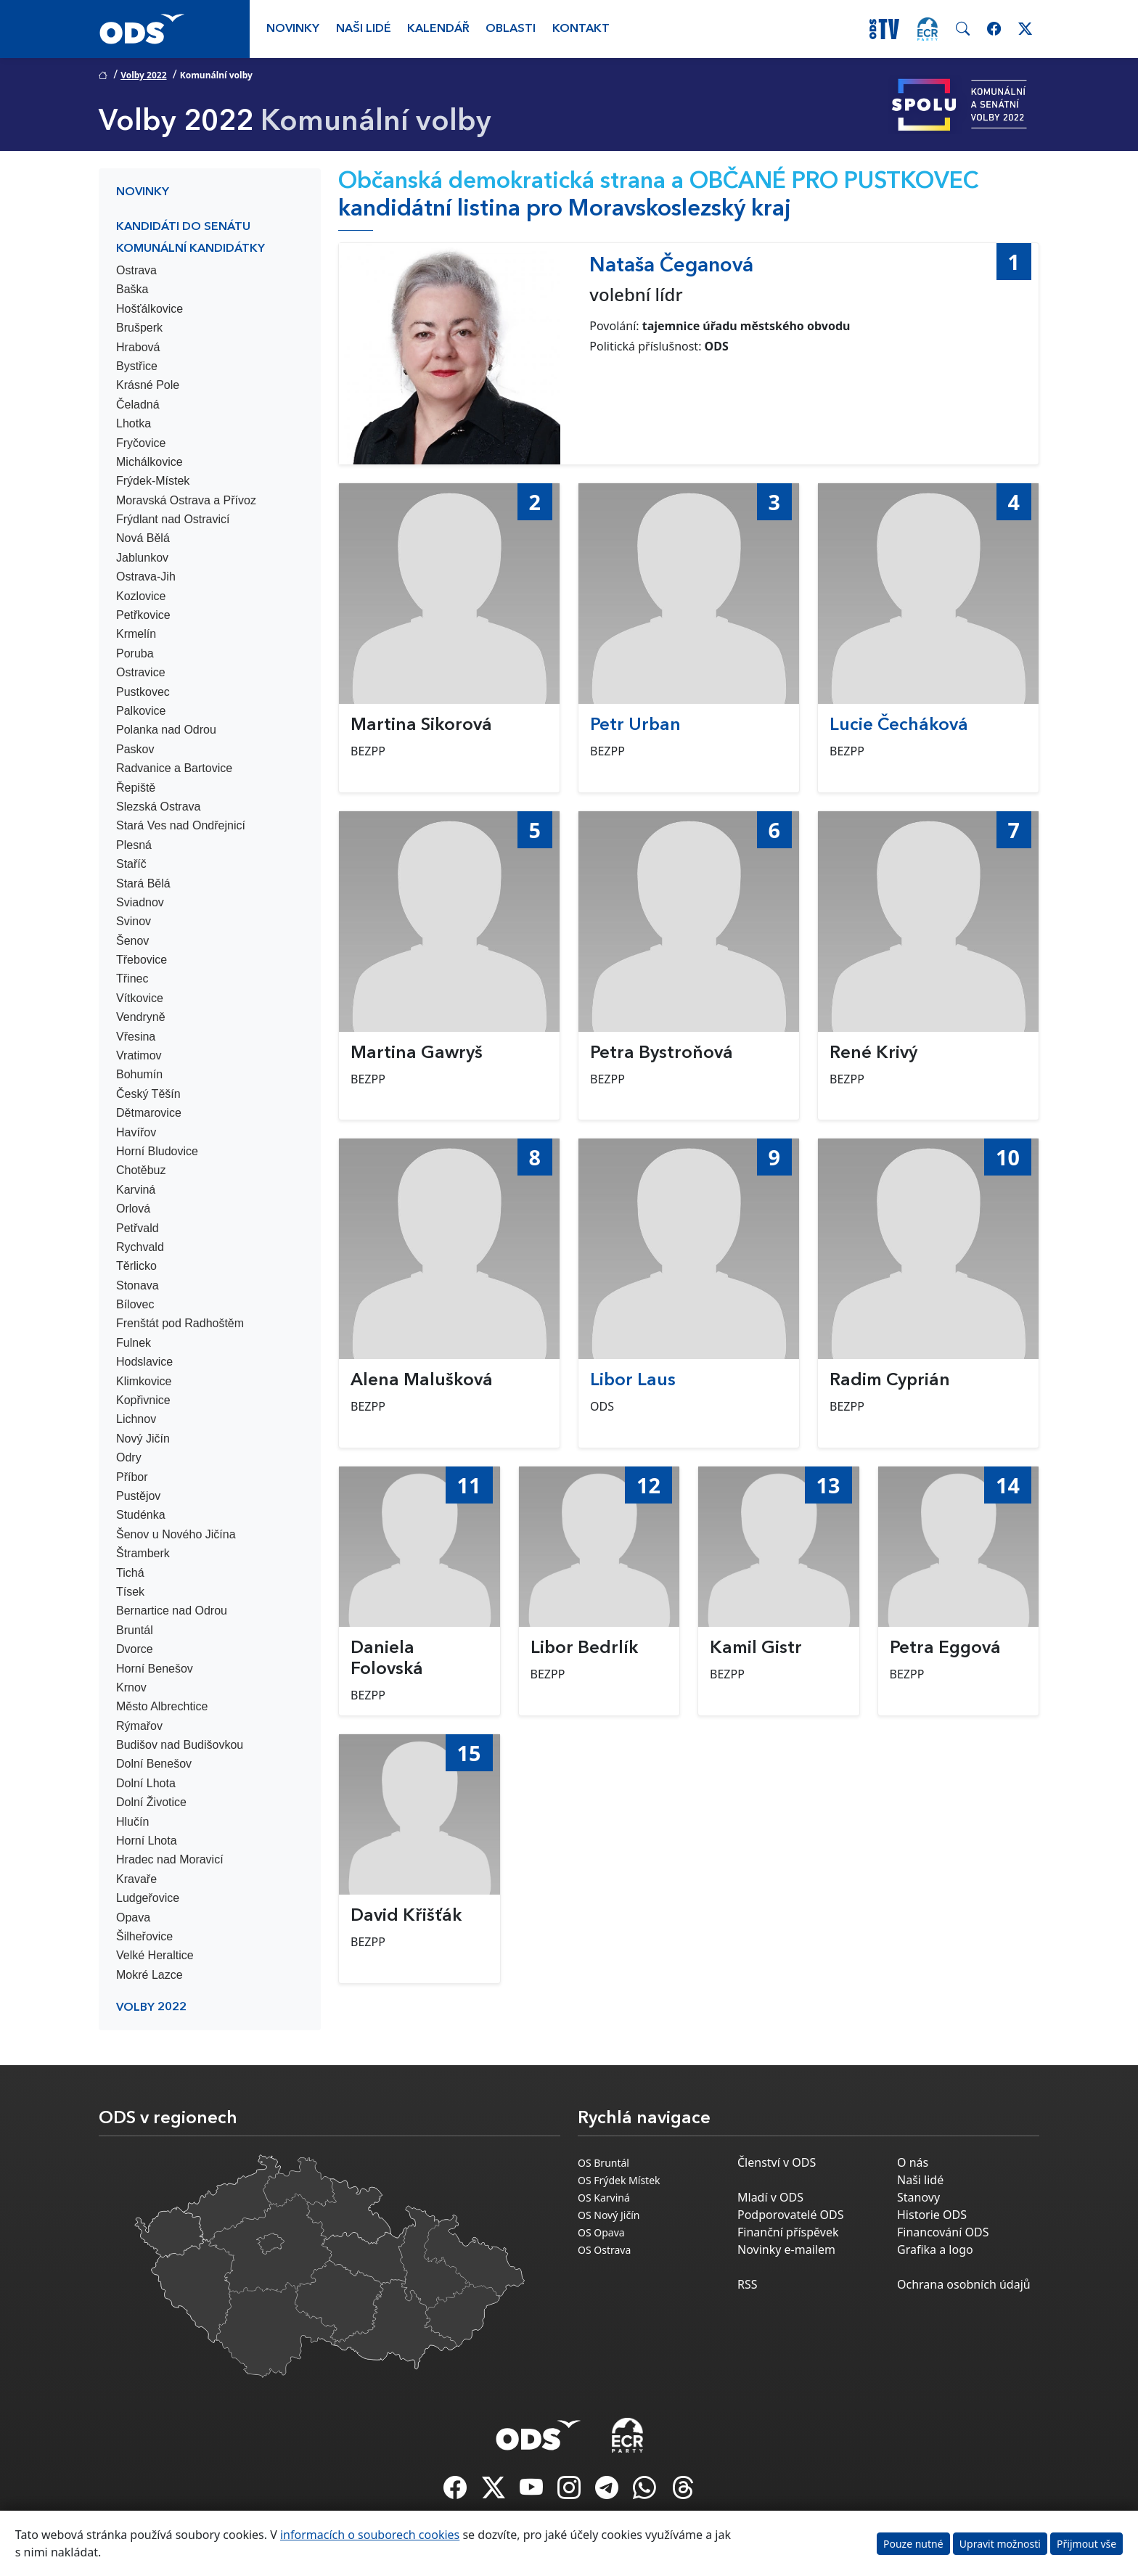  What do you see at coordinates (149, 1975) in the screenshot?
I see `Mokré Lazce` at bounding box center [149, 1975].